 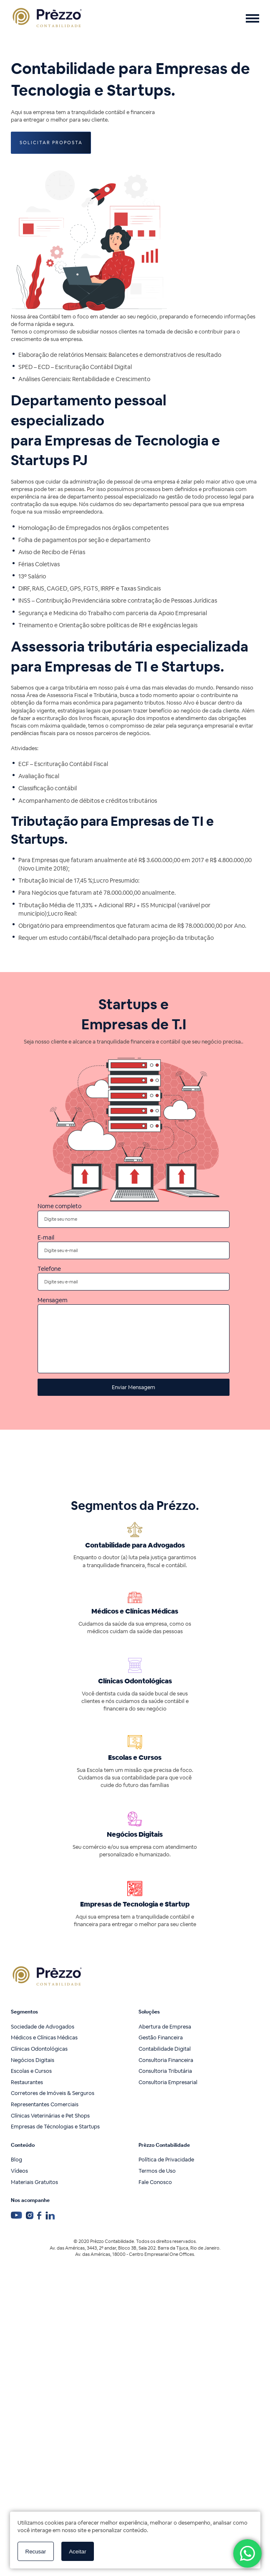 What do you see at coordinates (19, 2170) in the screenshot?
I see `Vídeos` at bounding box center [19, 2170].